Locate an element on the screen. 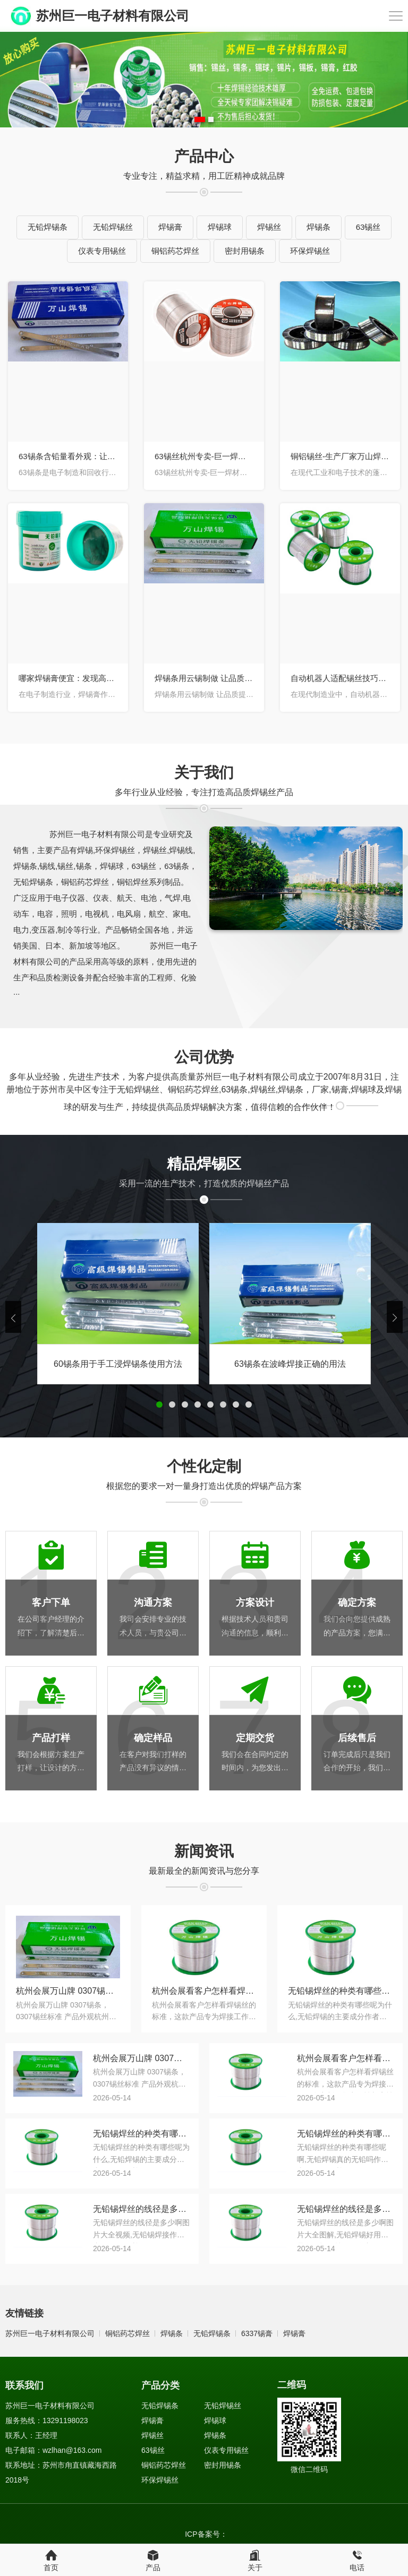  6337锡膏 is located at coordinates (257, 2333).